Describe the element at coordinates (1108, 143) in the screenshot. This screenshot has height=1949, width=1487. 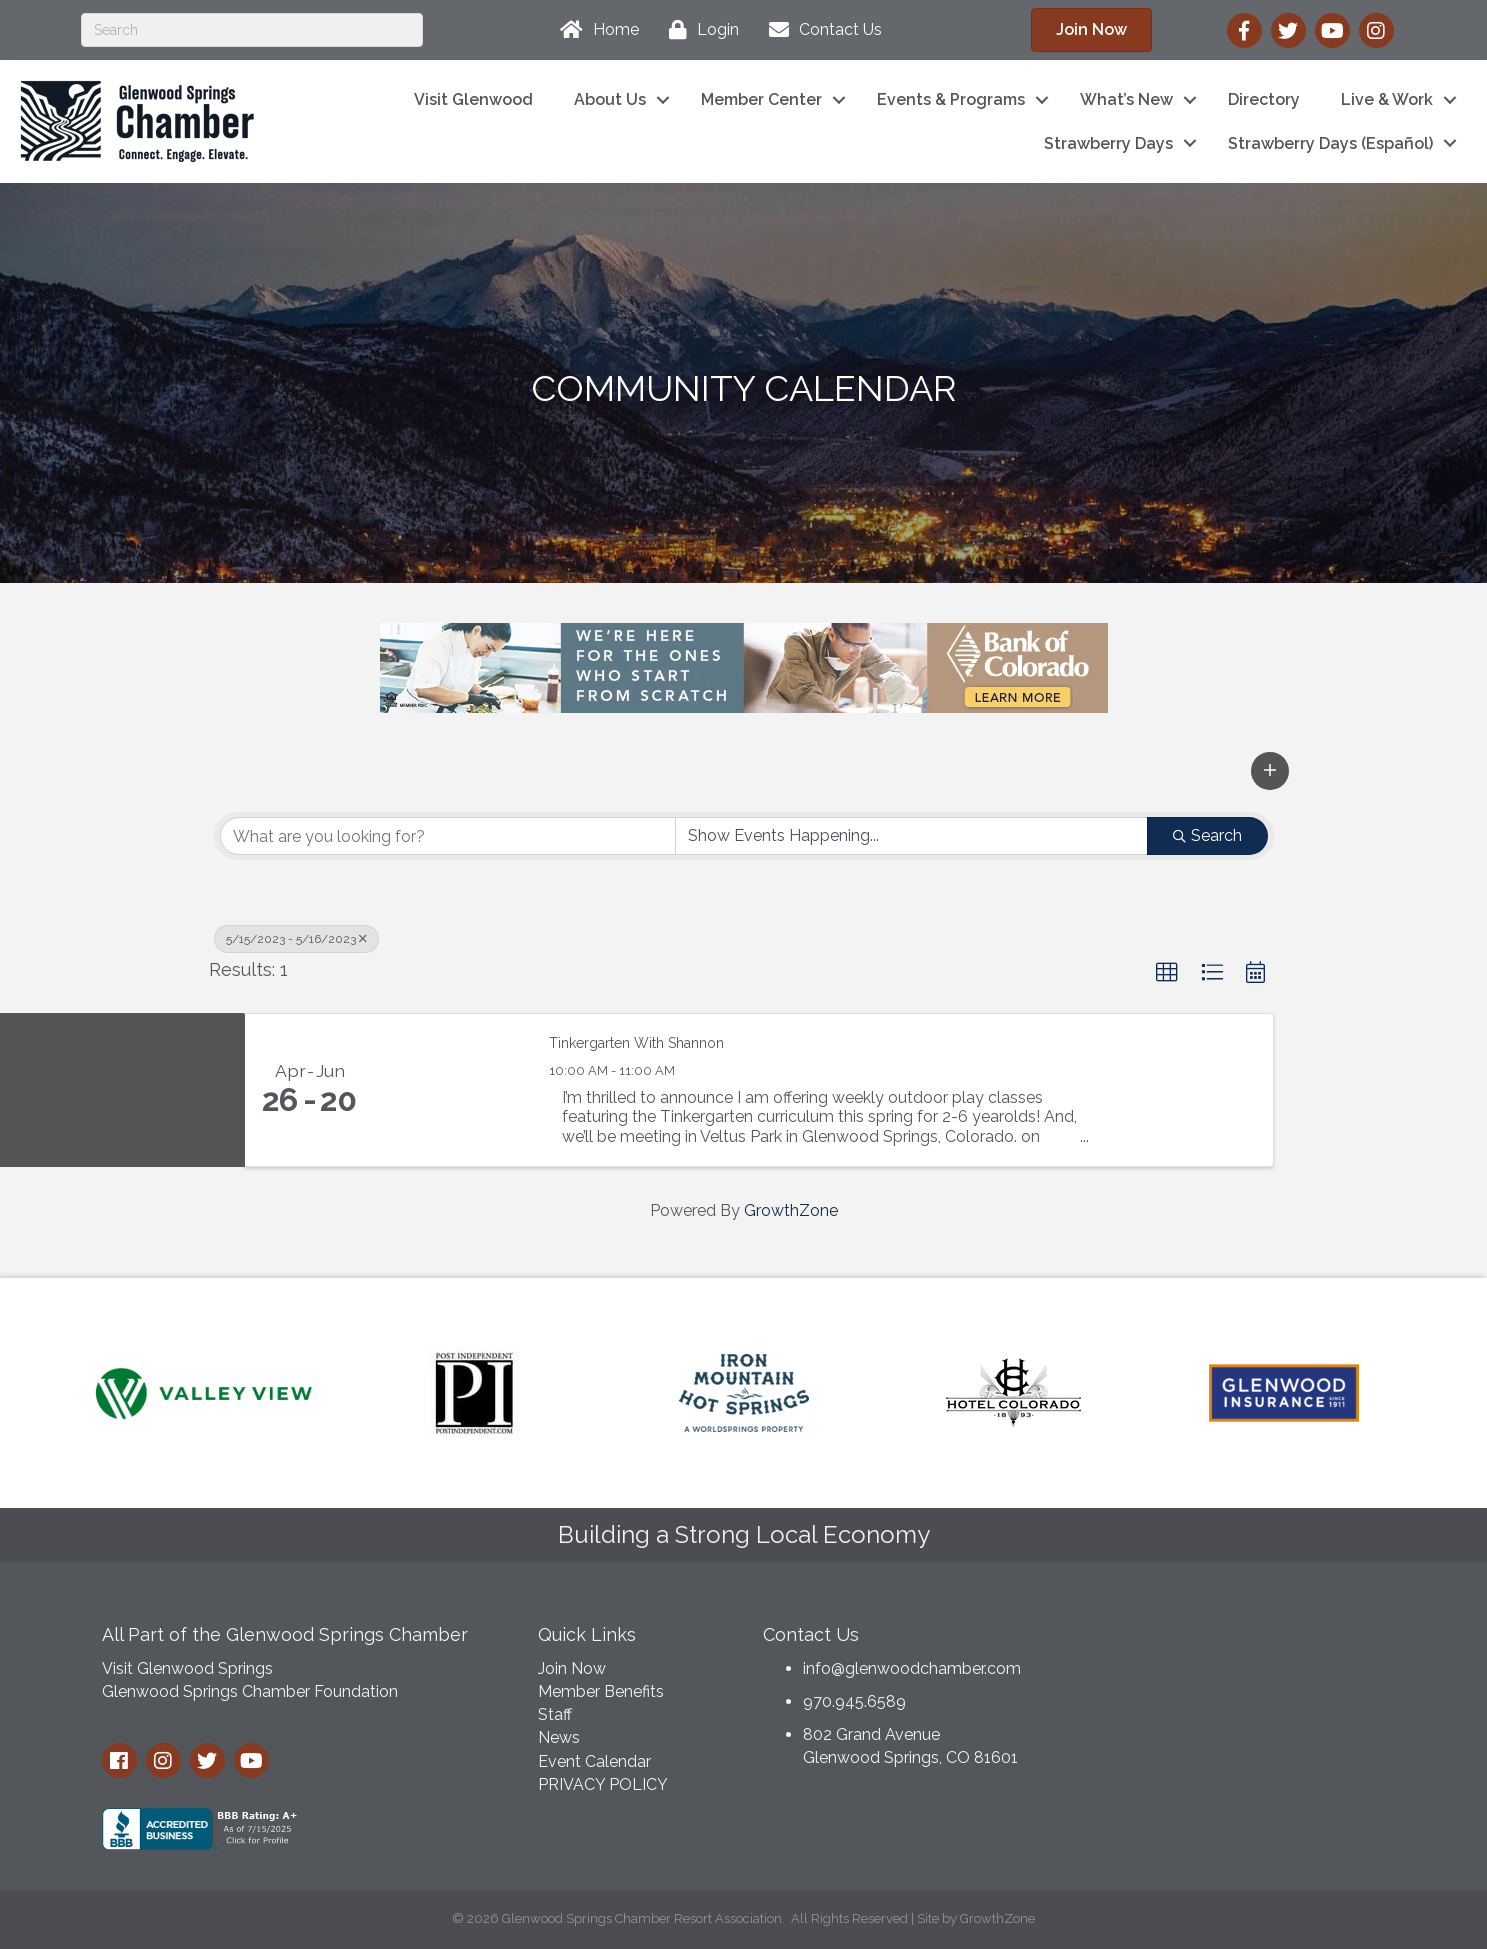
I see `Strawberry Days` at that location.